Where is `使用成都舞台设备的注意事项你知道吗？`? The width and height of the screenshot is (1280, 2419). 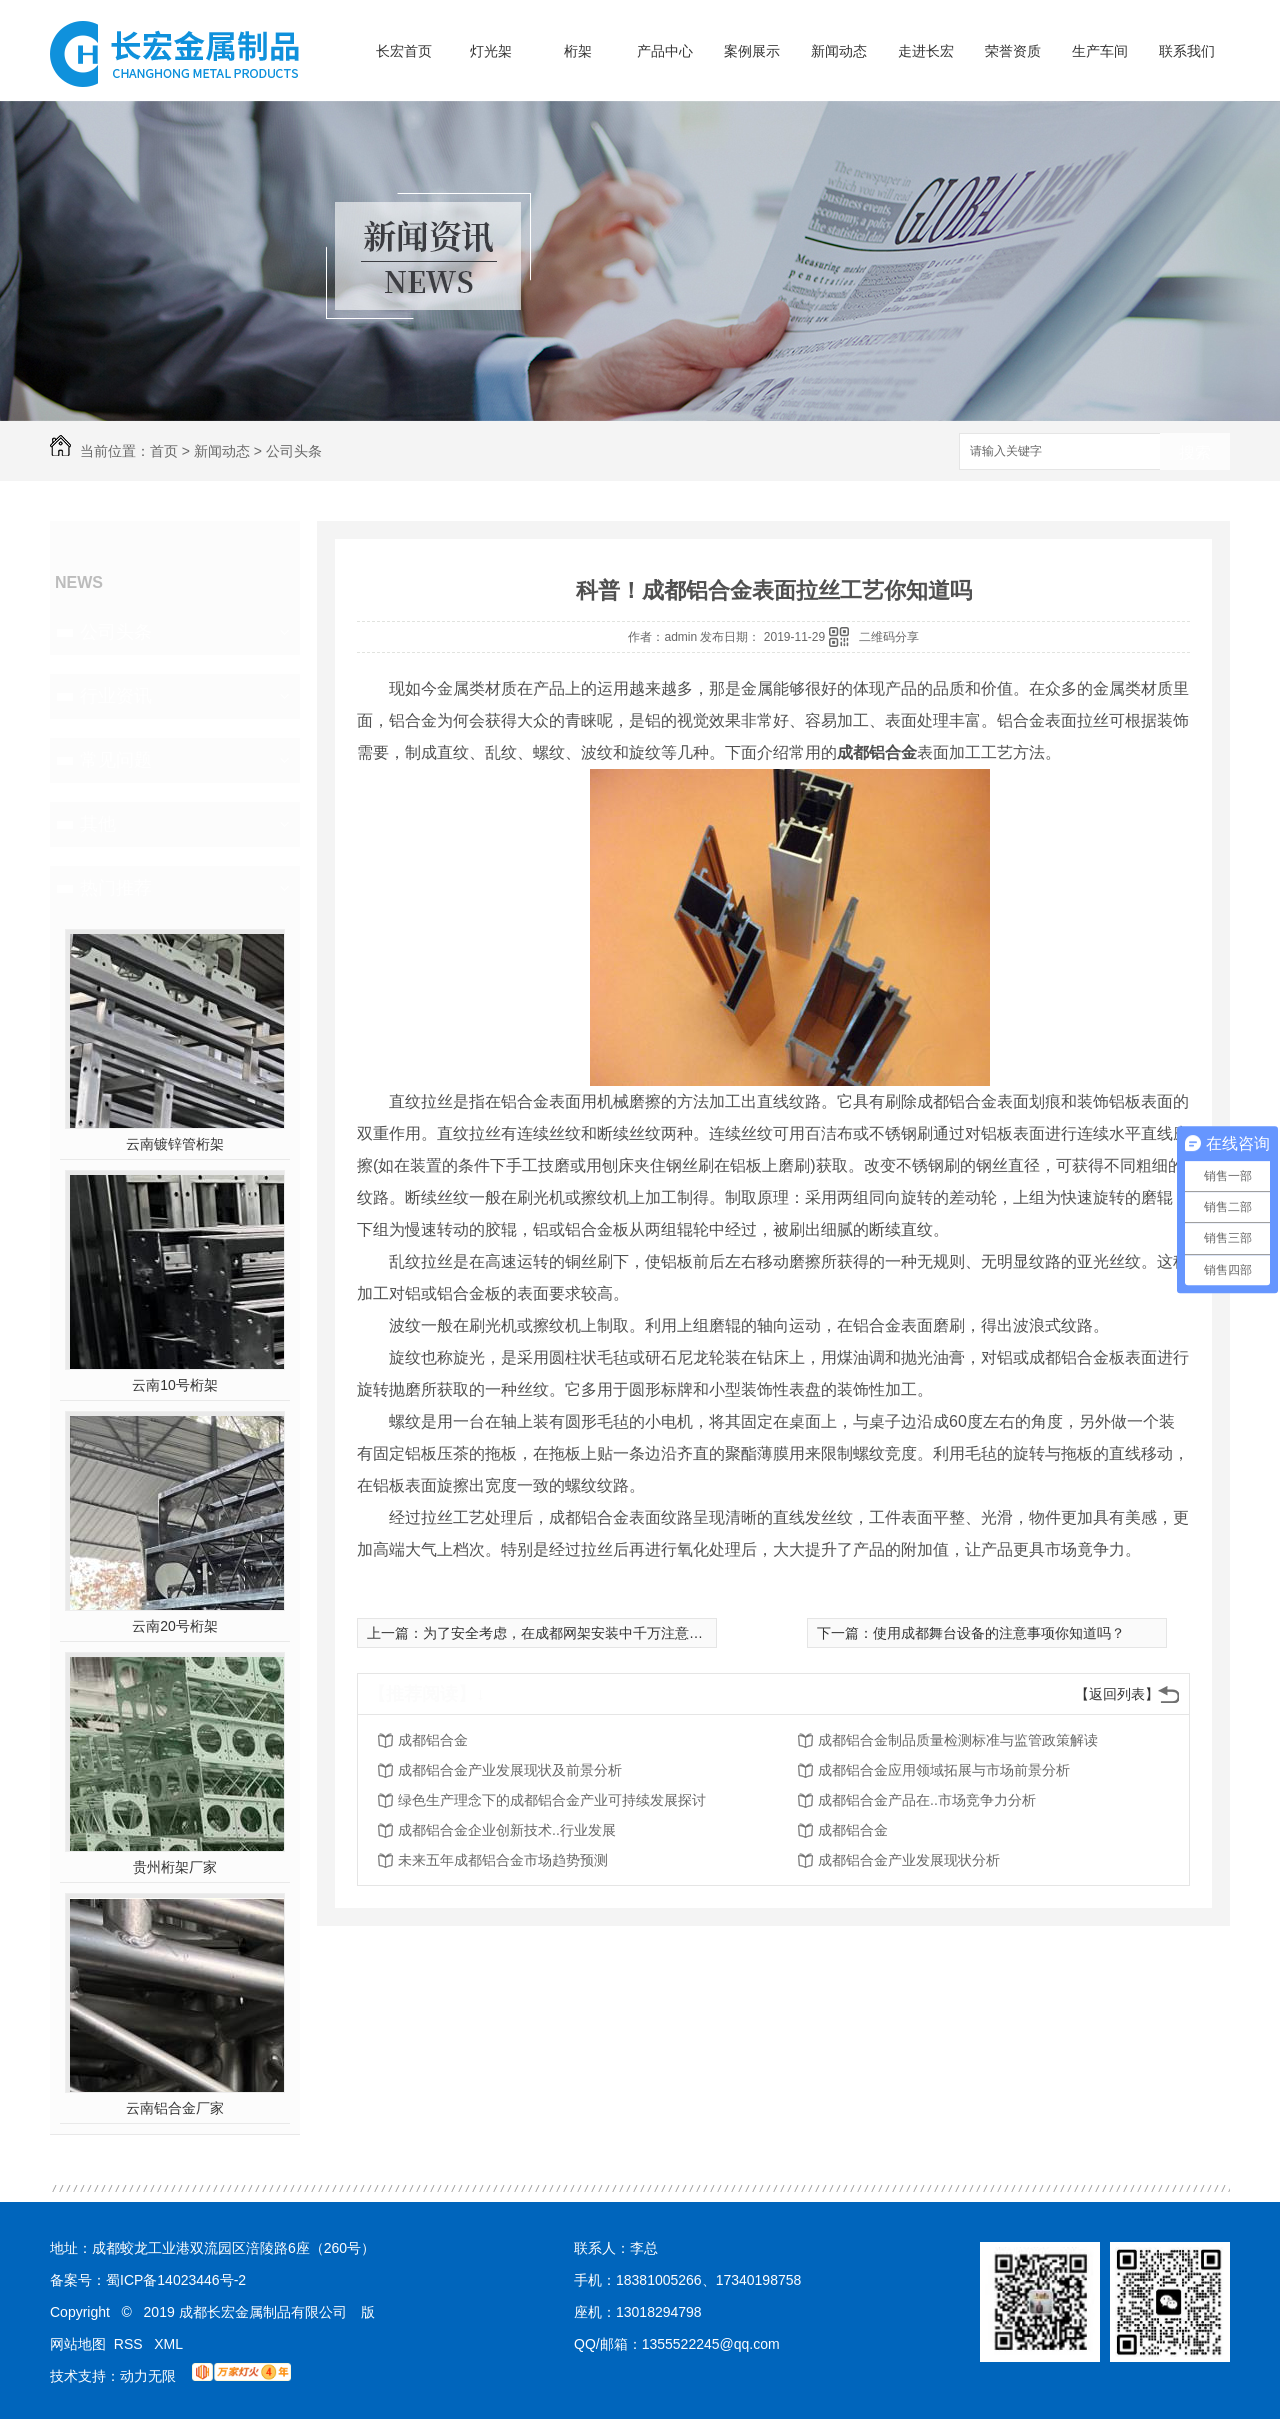
使用成都舞台设备的注意事项你知道吗？ is located at coordinates (999, 1633).